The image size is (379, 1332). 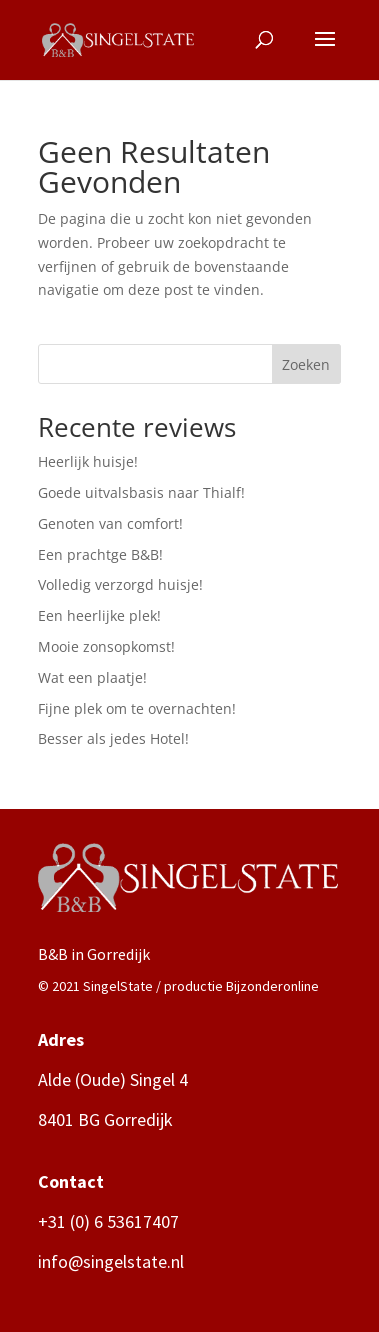 What do you see at coordinates (92, 677) in the screenshot?
I see `Wat een plaatje!` at bounding box center [92, 677].